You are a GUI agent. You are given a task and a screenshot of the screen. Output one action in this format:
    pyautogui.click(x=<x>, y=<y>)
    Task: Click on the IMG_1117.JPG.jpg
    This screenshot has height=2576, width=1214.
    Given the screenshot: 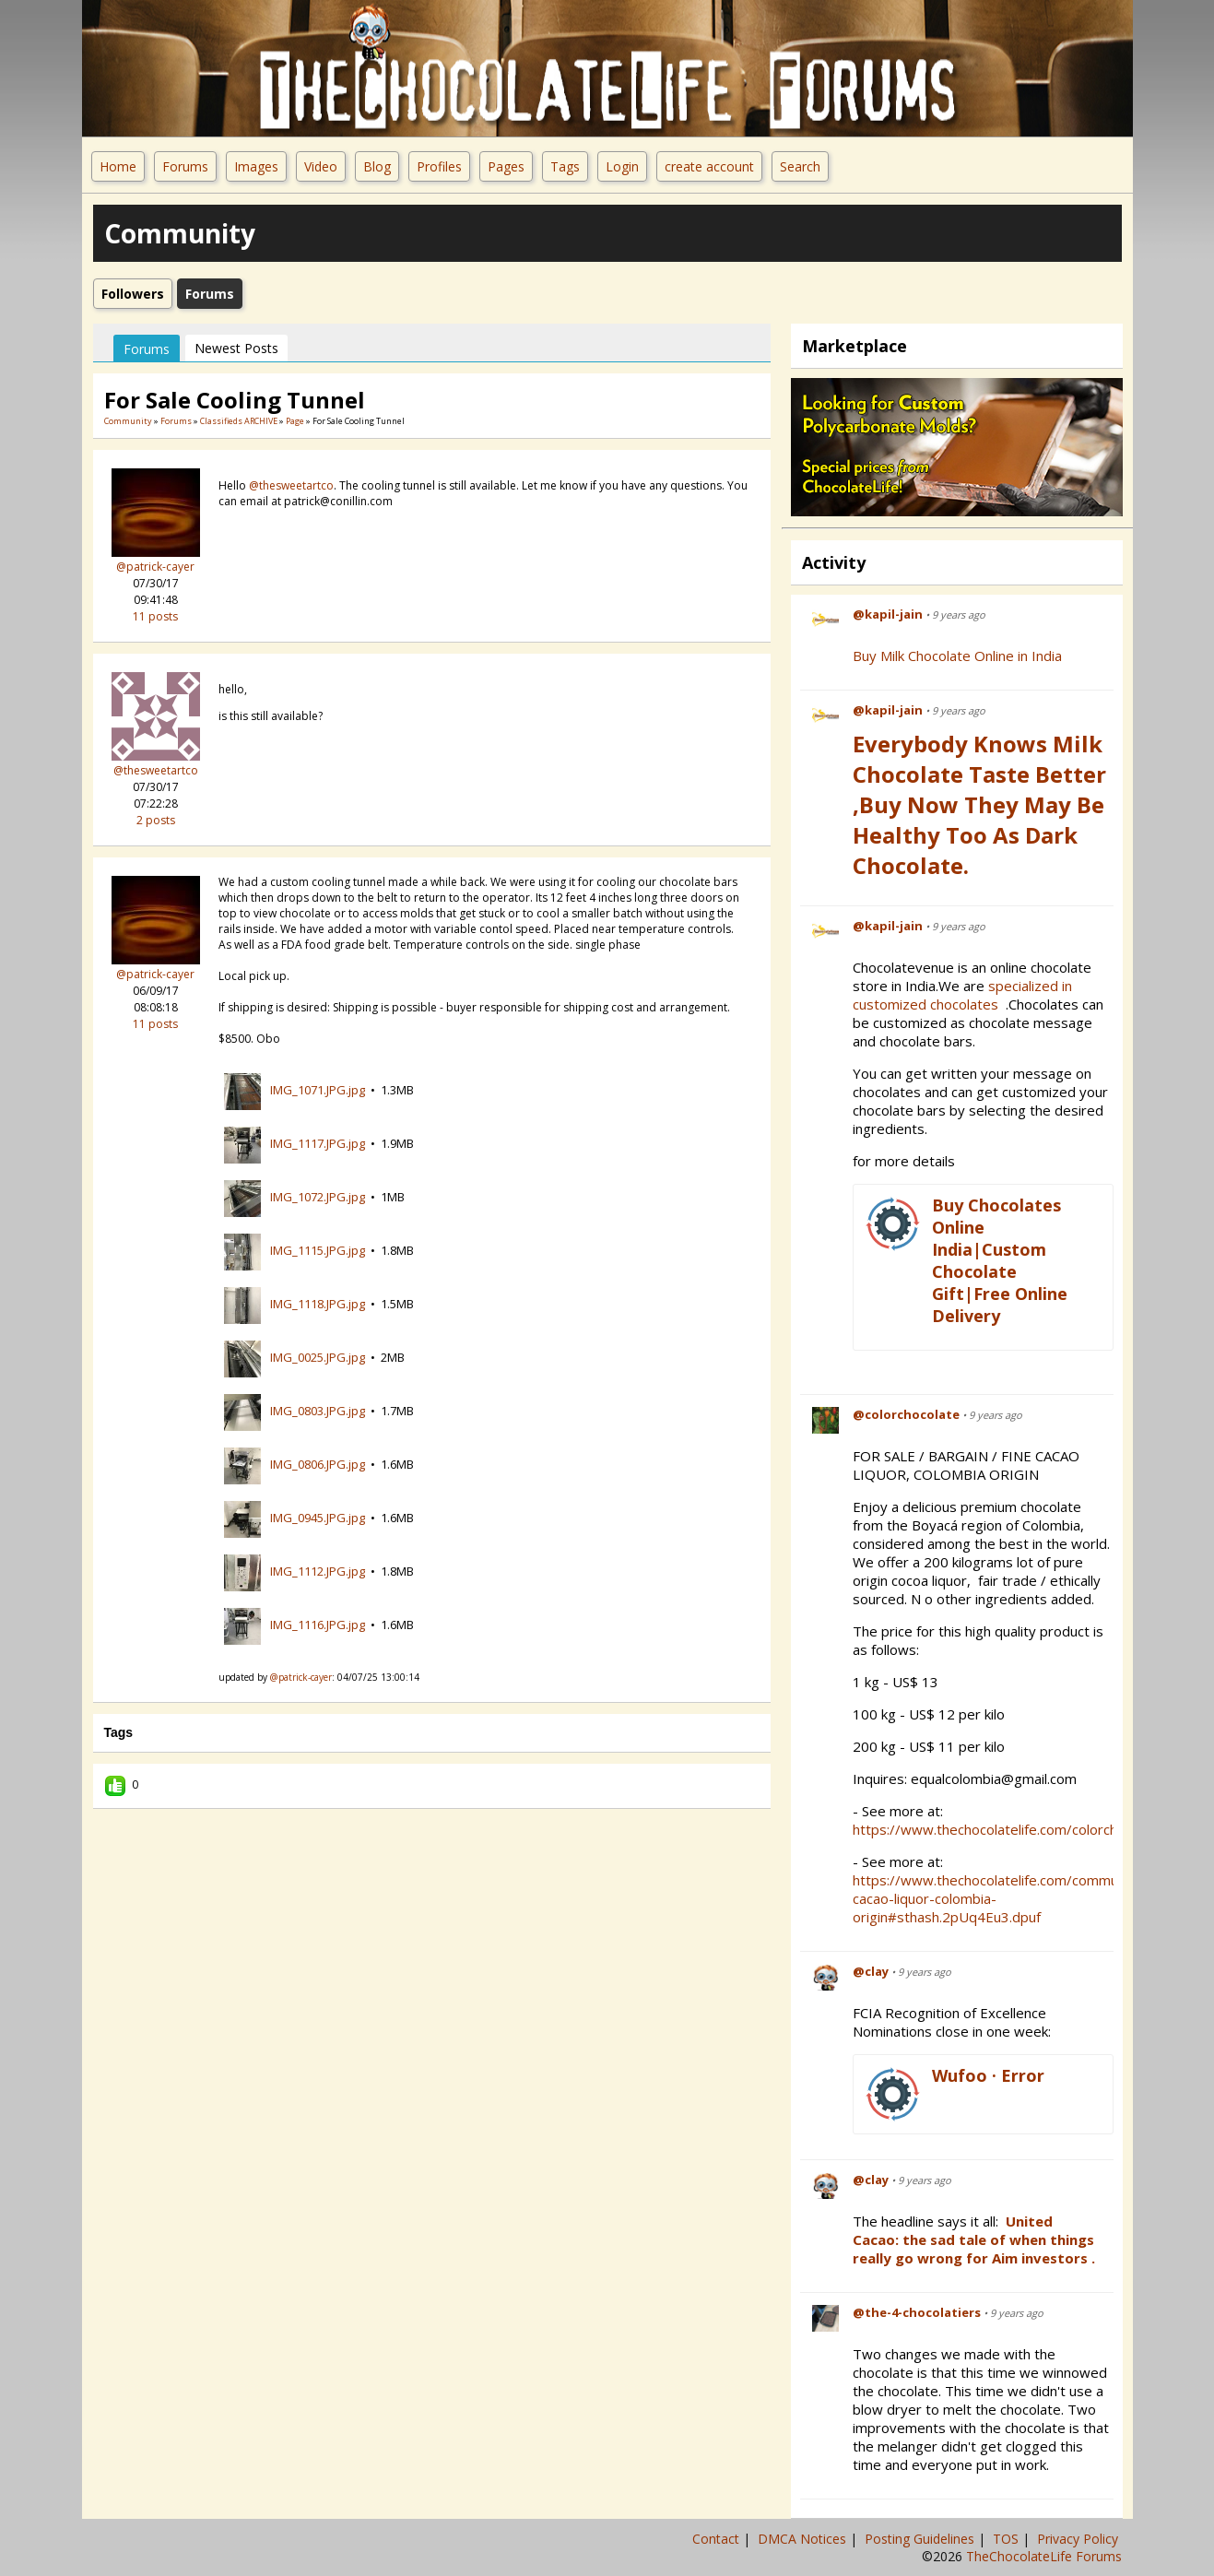 What is the action you would take?
    pyautogui.click(x=317, y=1143)
    